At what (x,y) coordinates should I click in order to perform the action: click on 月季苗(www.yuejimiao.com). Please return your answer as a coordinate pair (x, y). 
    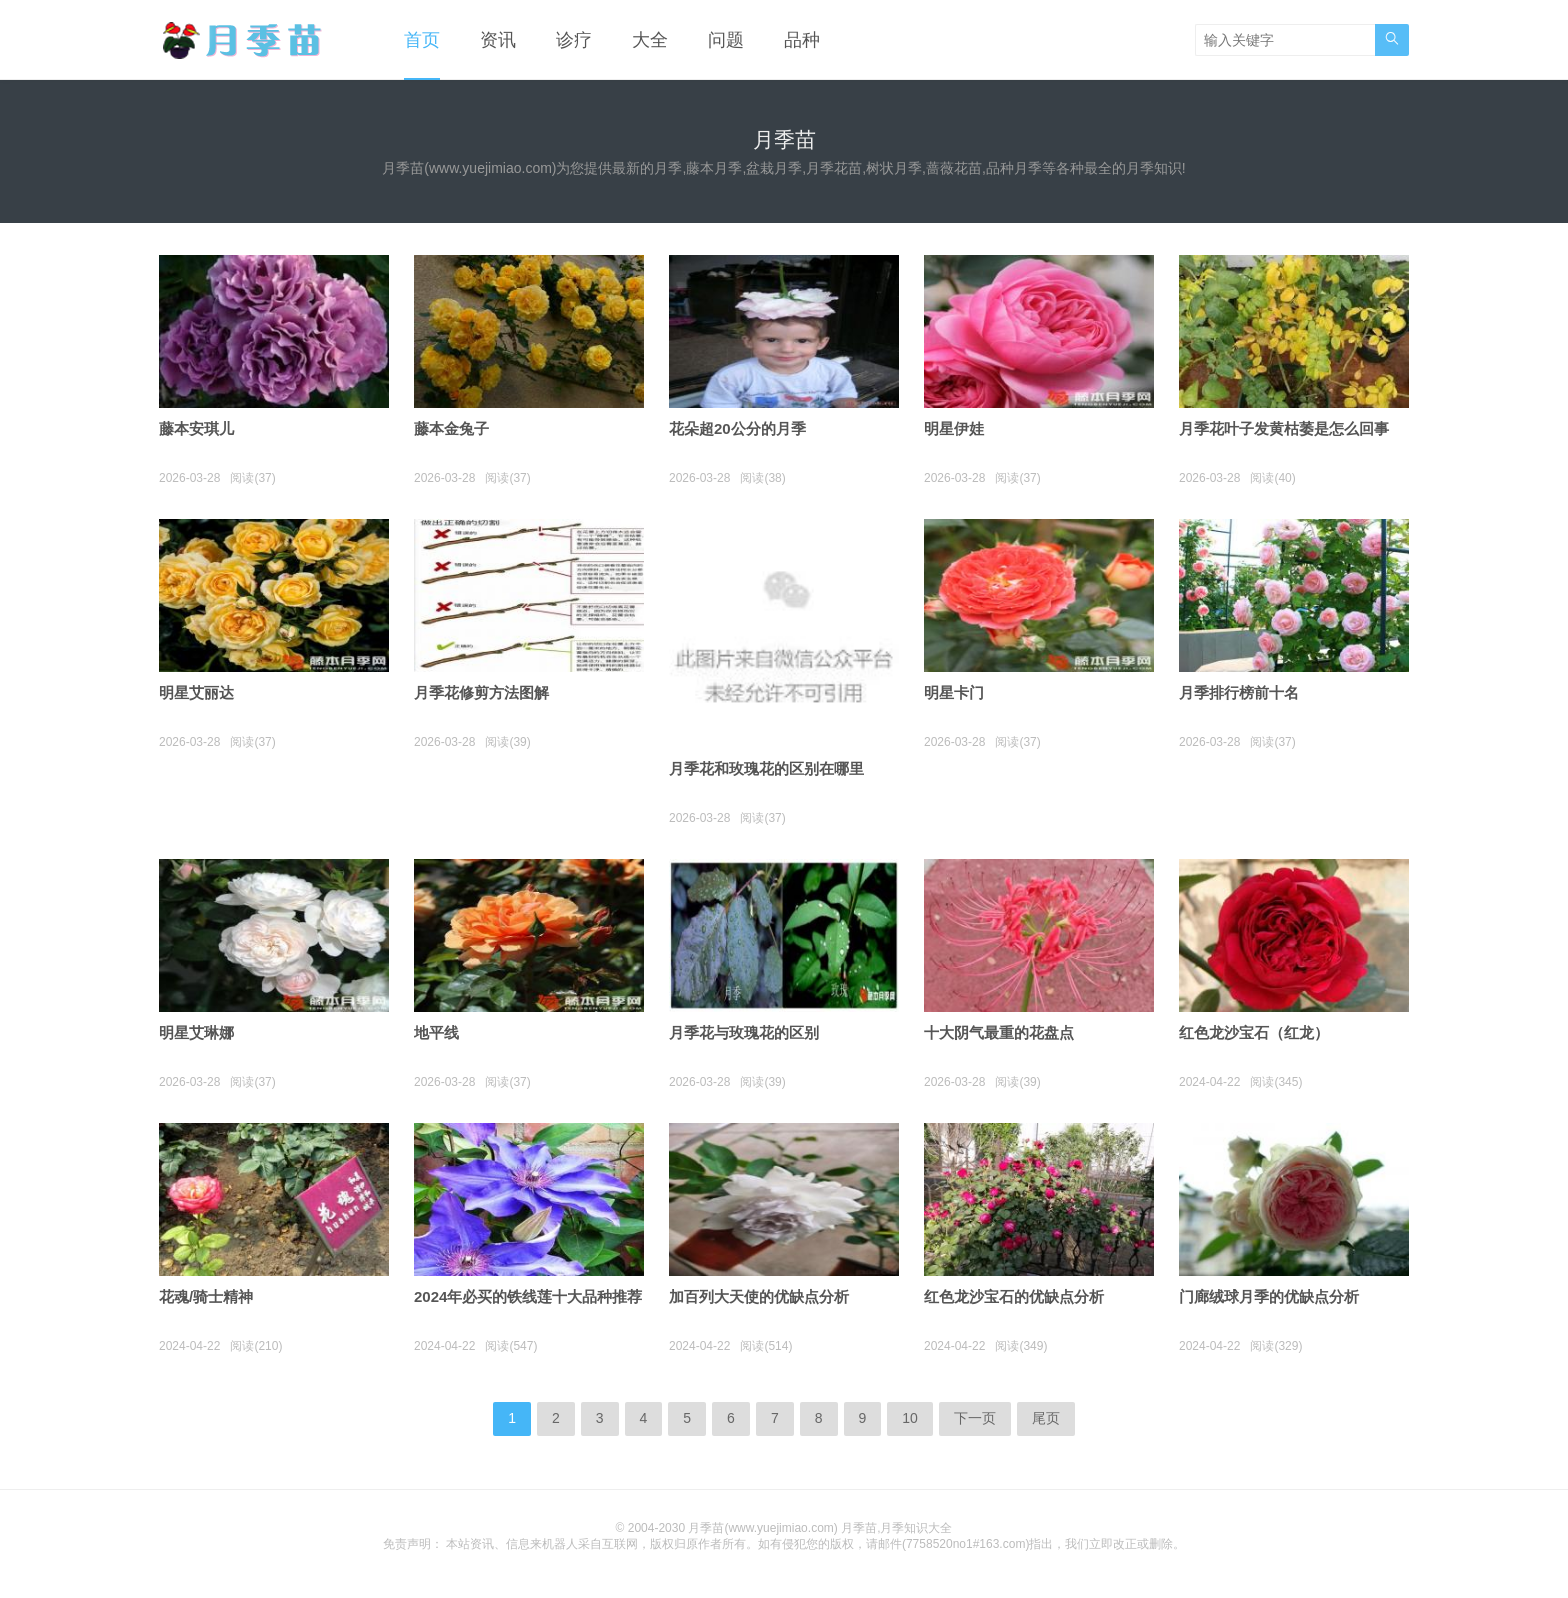
    Looking at the image, I should click on (762, 1528).